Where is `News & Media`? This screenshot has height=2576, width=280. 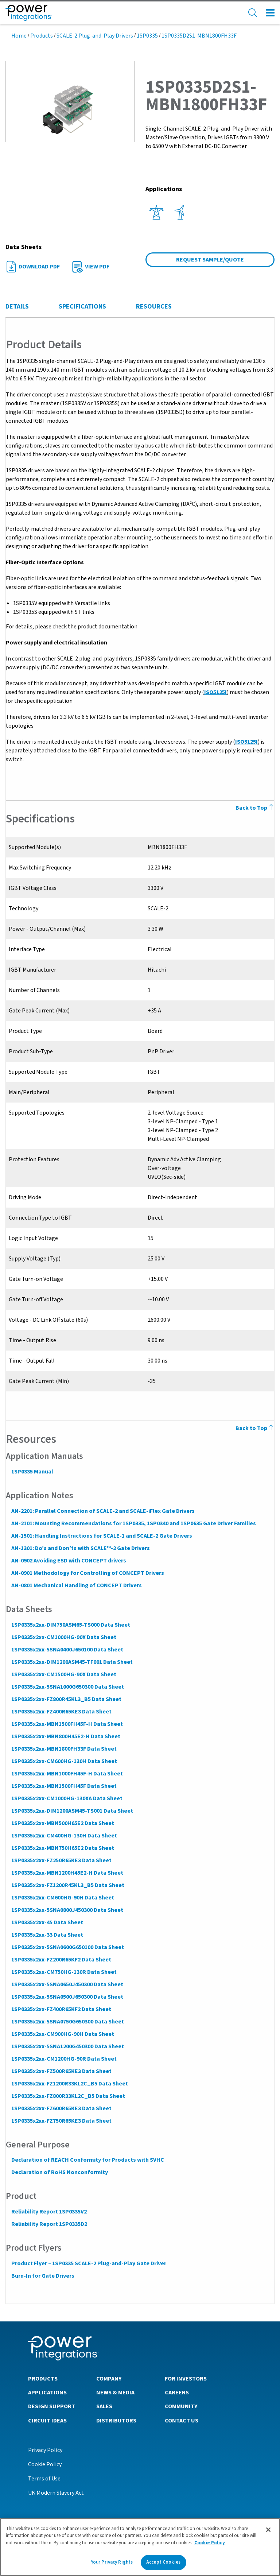
News & Media is located at coordinates (115, 2392).